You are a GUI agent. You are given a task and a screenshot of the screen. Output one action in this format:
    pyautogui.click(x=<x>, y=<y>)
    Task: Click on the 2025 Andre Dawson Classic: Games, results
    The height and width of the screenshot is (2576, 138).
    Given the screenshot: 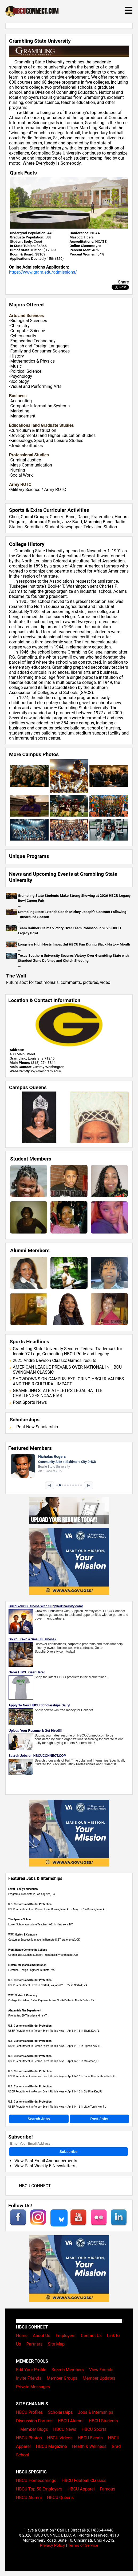 What is the action you would take?
    pyautogui.click(x=54, y=1360)
    